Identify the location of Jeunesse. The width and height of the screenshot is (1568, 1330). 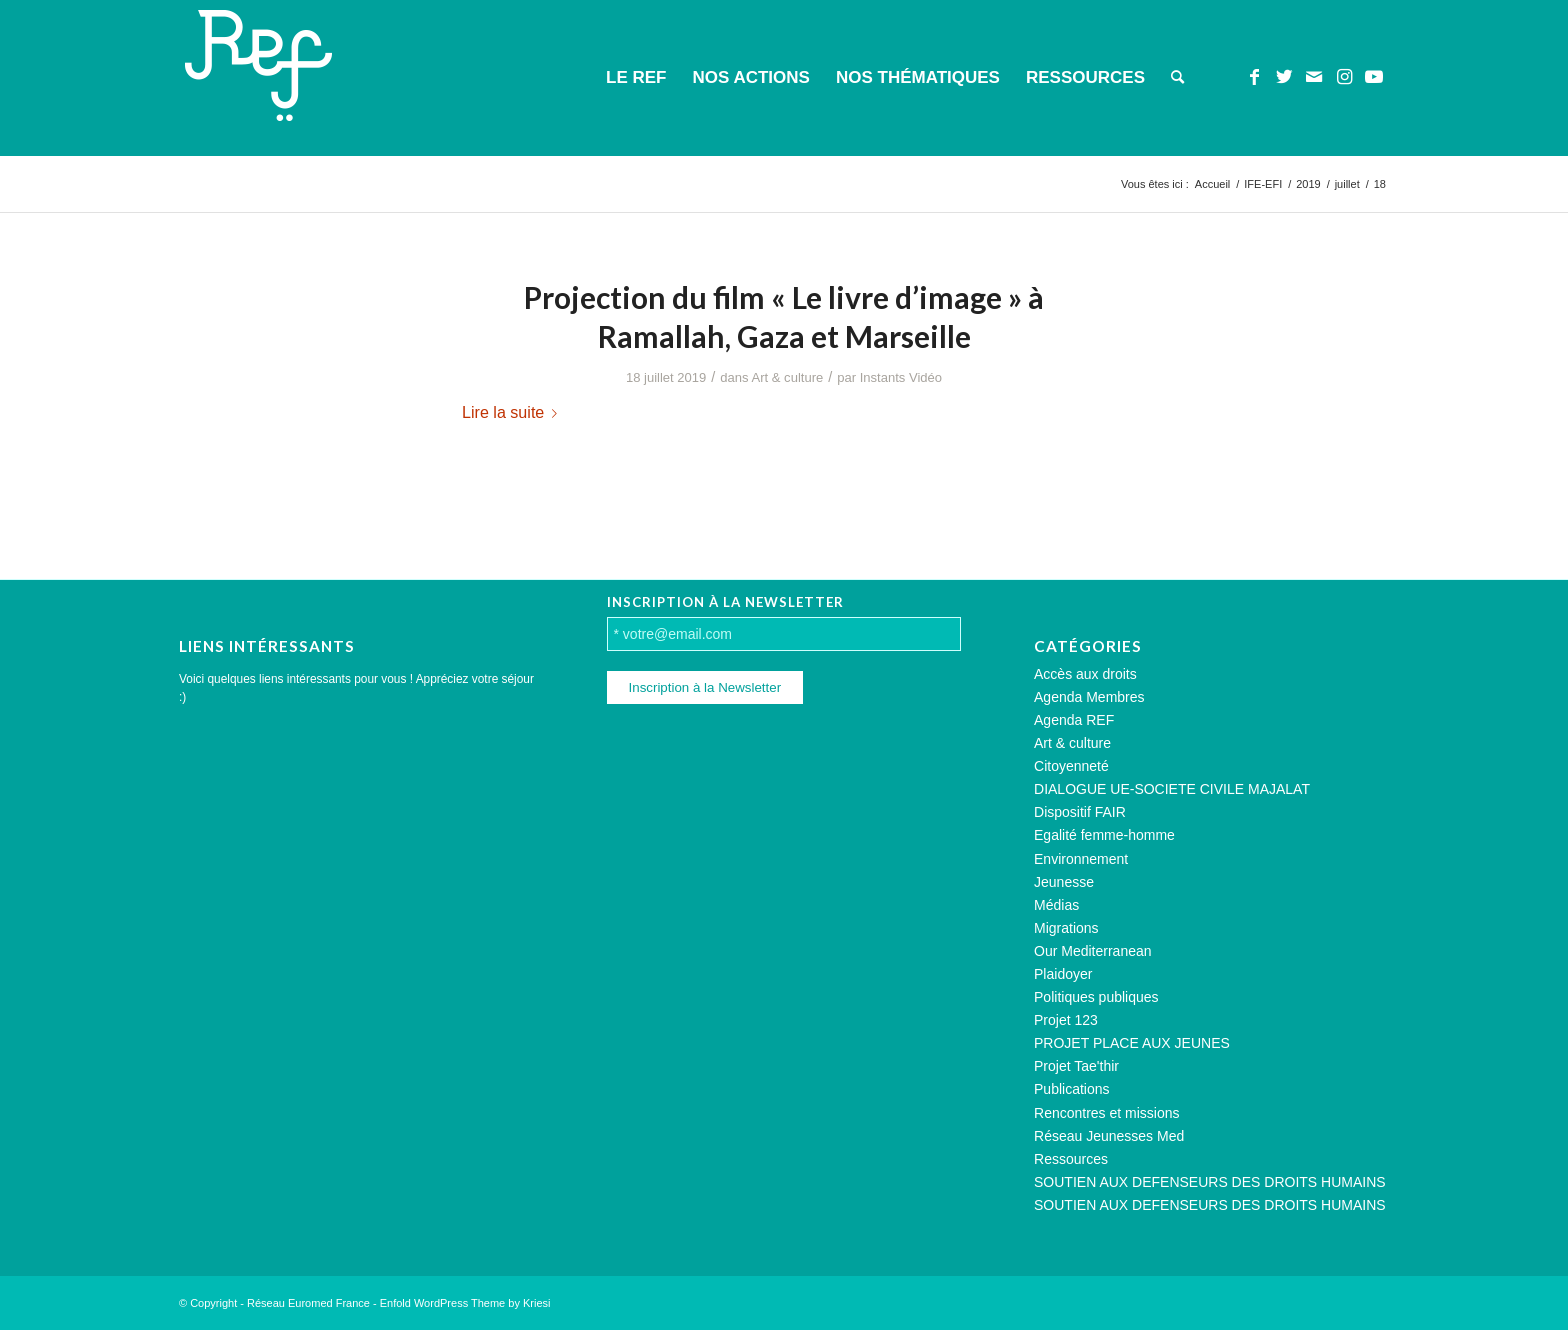
(1064, 882).